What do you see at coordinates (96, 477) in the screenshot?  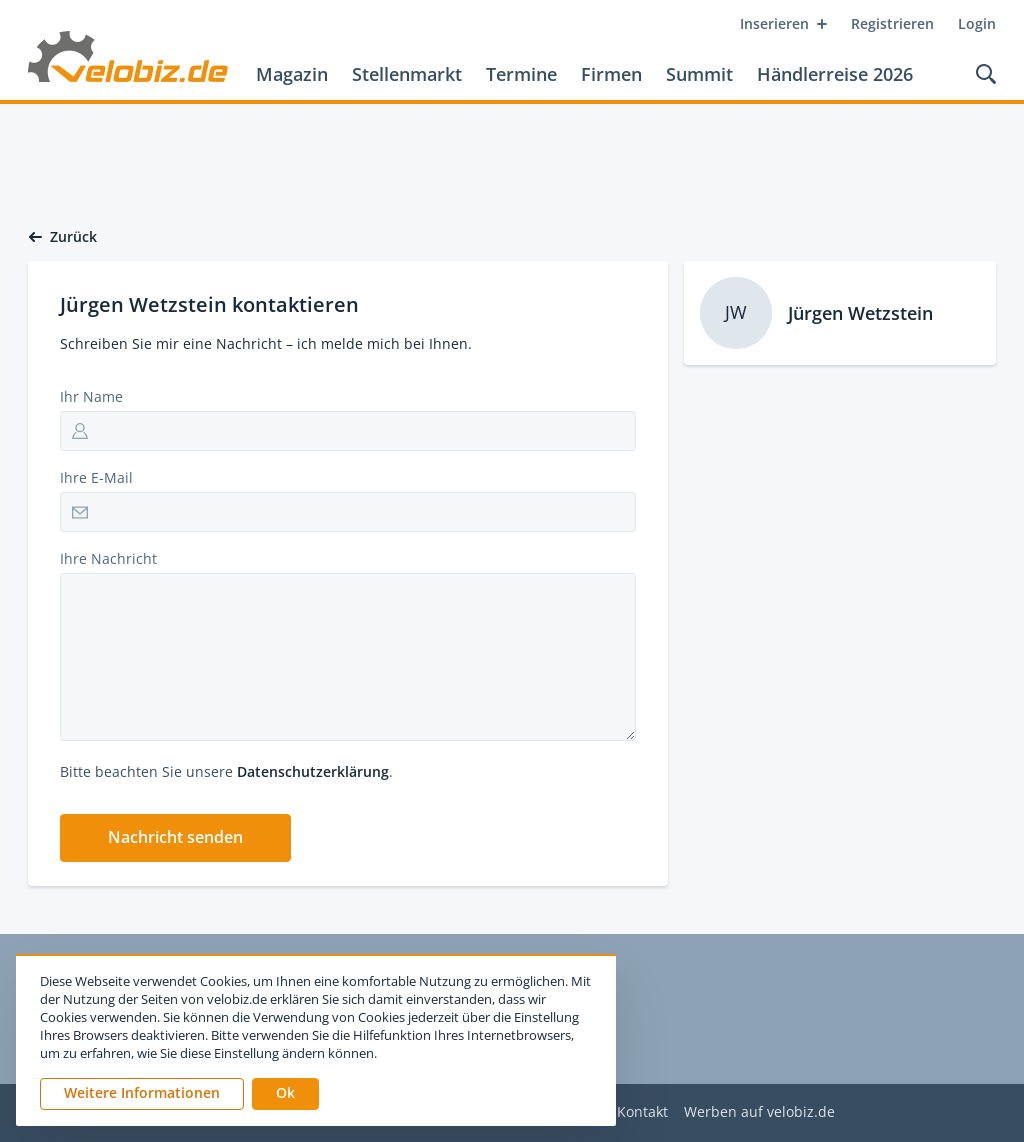 I see `Ihre E-Mail` at bounding box center [96, 477].